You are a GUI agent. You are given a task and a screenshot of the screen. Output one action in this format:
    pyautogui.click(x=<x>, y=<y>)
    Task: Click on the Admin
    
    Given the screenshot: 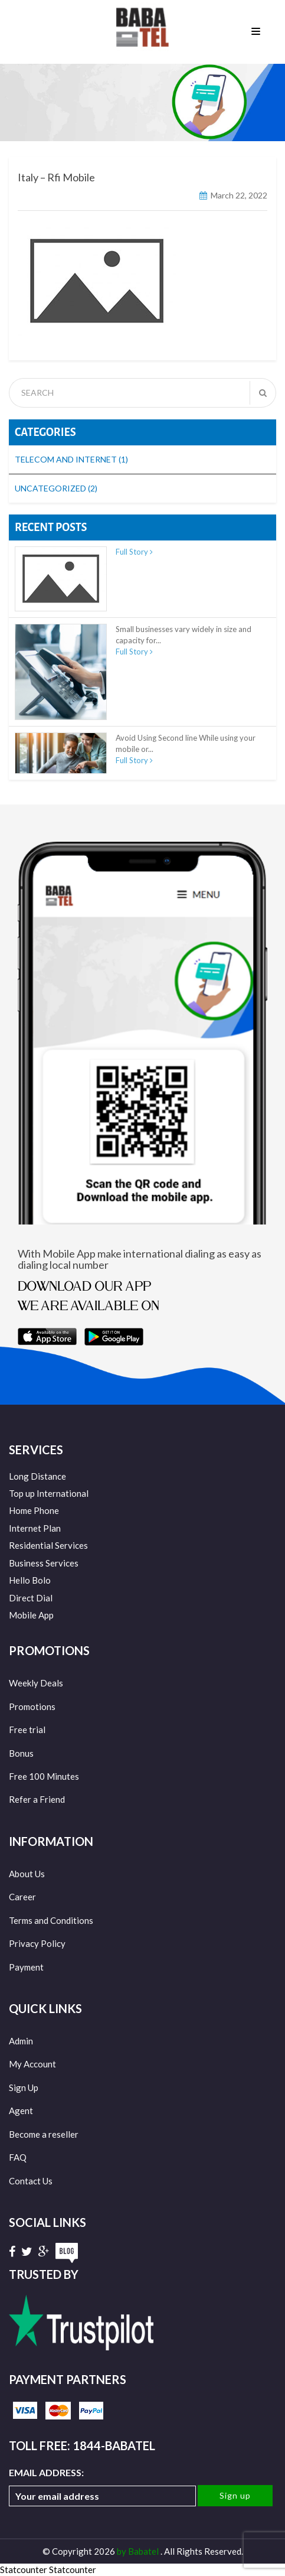 What is the action you would take?
    pyautogui.click(x=21, y=2041)
    